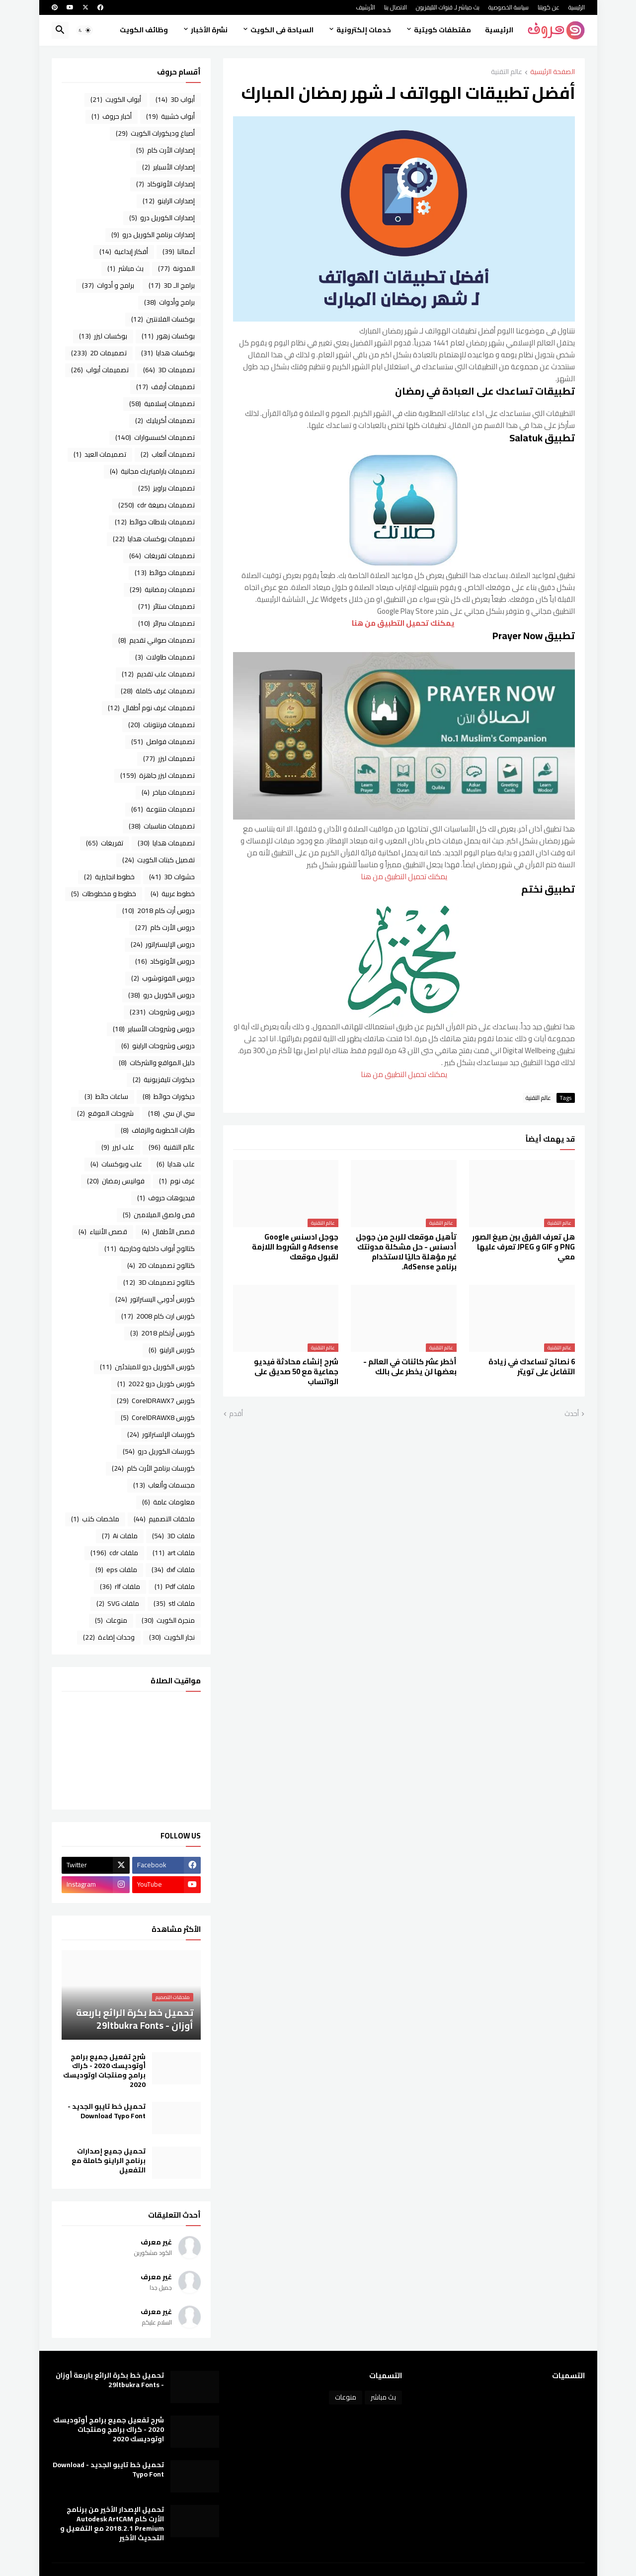  What do you see at coordinates (169, 302) in the screenshot?
I see `برامج وأدوات` at bounding box center [169, 302].